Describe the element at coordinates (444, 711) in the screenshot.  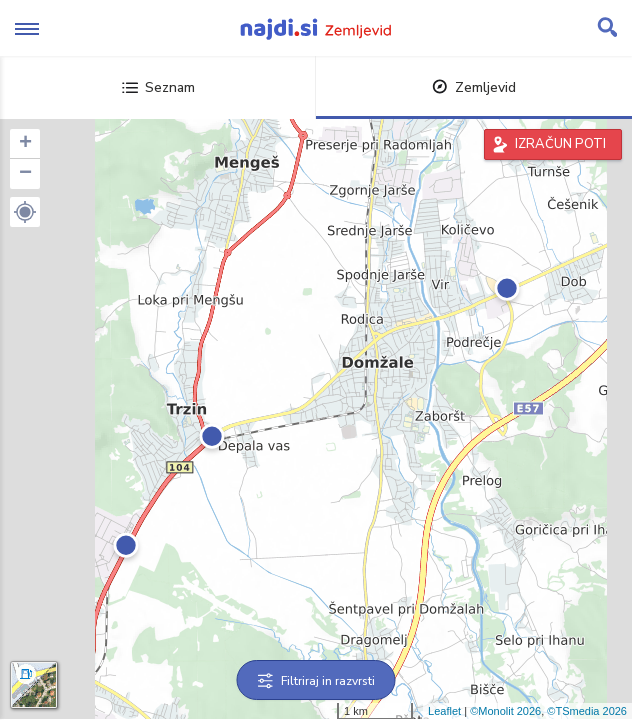
I see `Leaflet` at that location.